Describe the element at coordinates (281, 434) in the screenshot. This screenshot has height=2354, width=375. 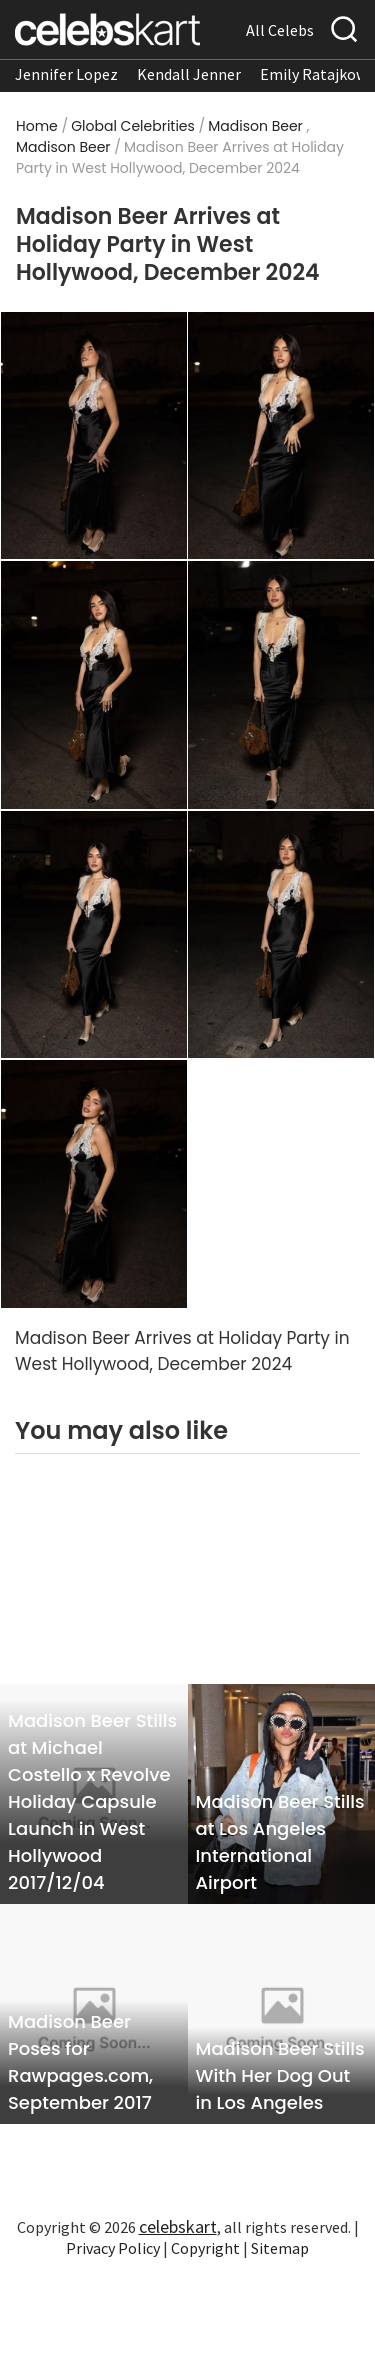
I see `[Read more about Madison Beer Arrives at Holiday Party in West Hollywood, December 2024 2]` at that location.